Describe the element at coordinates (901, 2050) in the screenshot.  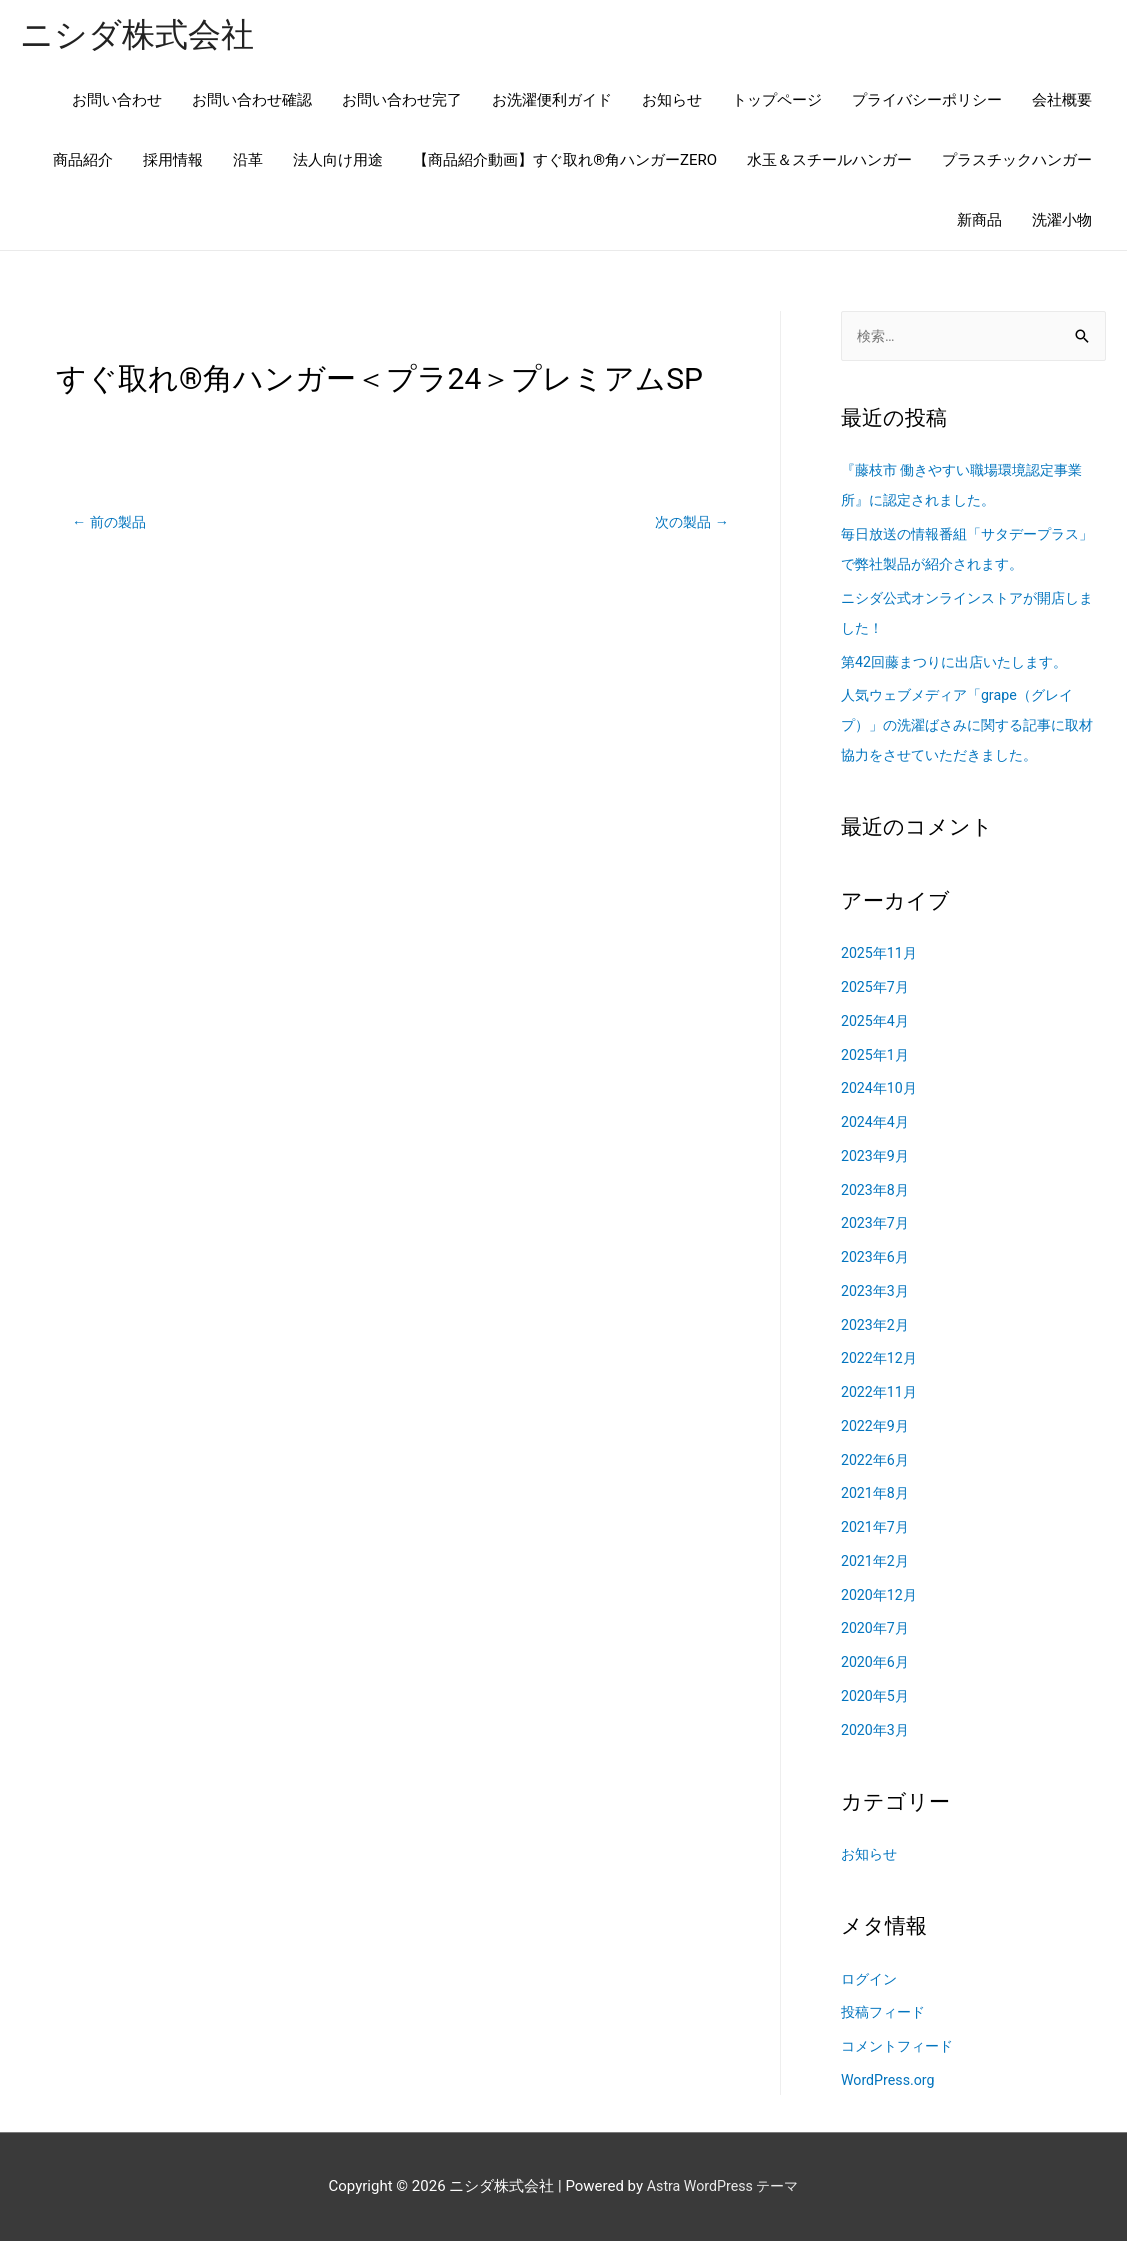
I see `コメントフィード` at that location.